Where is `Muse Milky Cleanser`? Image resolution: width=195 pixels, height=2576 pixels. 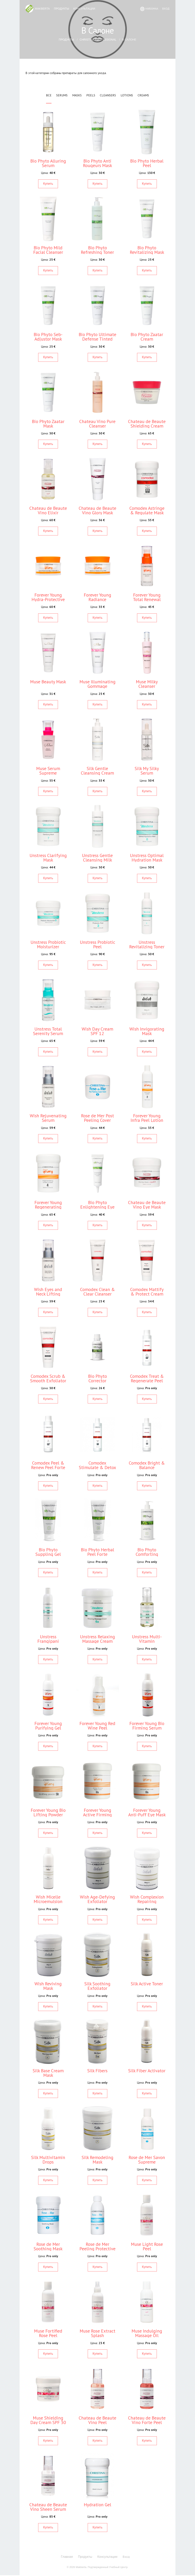 Muse Milky Cleanser is located at coordinates (147, 684).